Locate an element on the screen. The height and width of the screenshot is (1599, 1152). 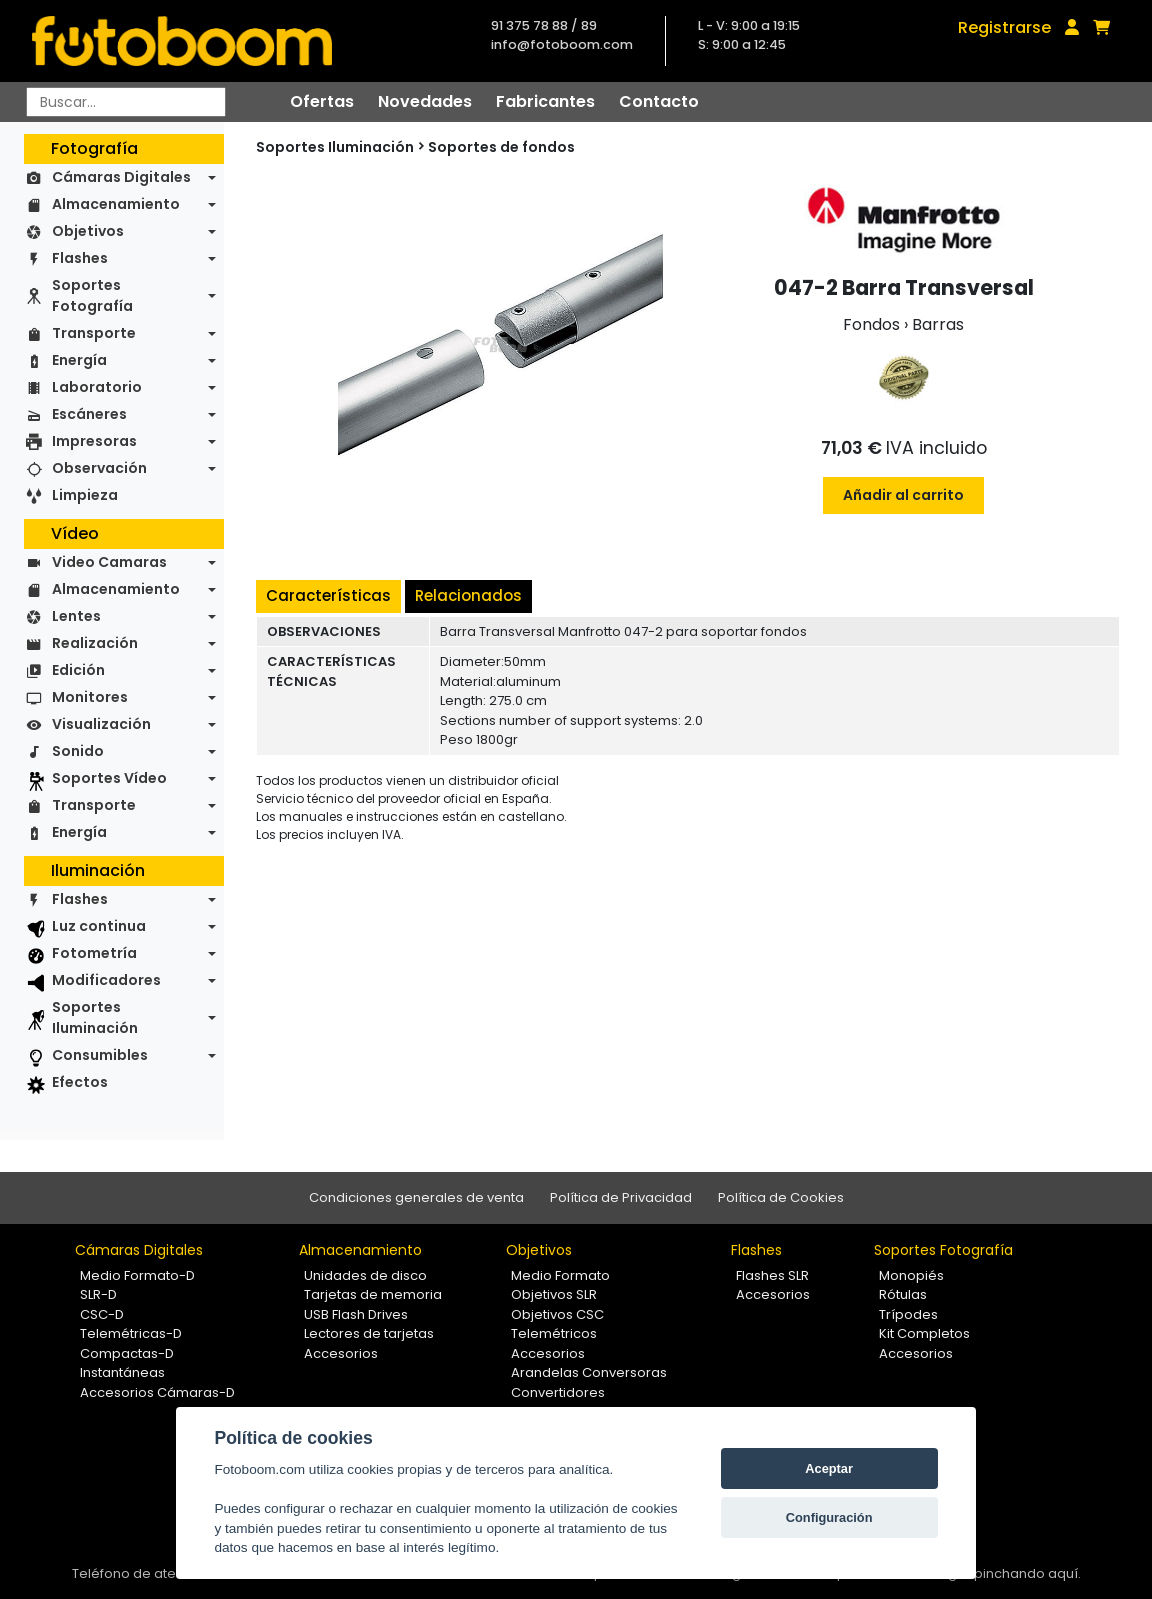
Accesorios Cámaras-D is located at coordinates (157, 1392).